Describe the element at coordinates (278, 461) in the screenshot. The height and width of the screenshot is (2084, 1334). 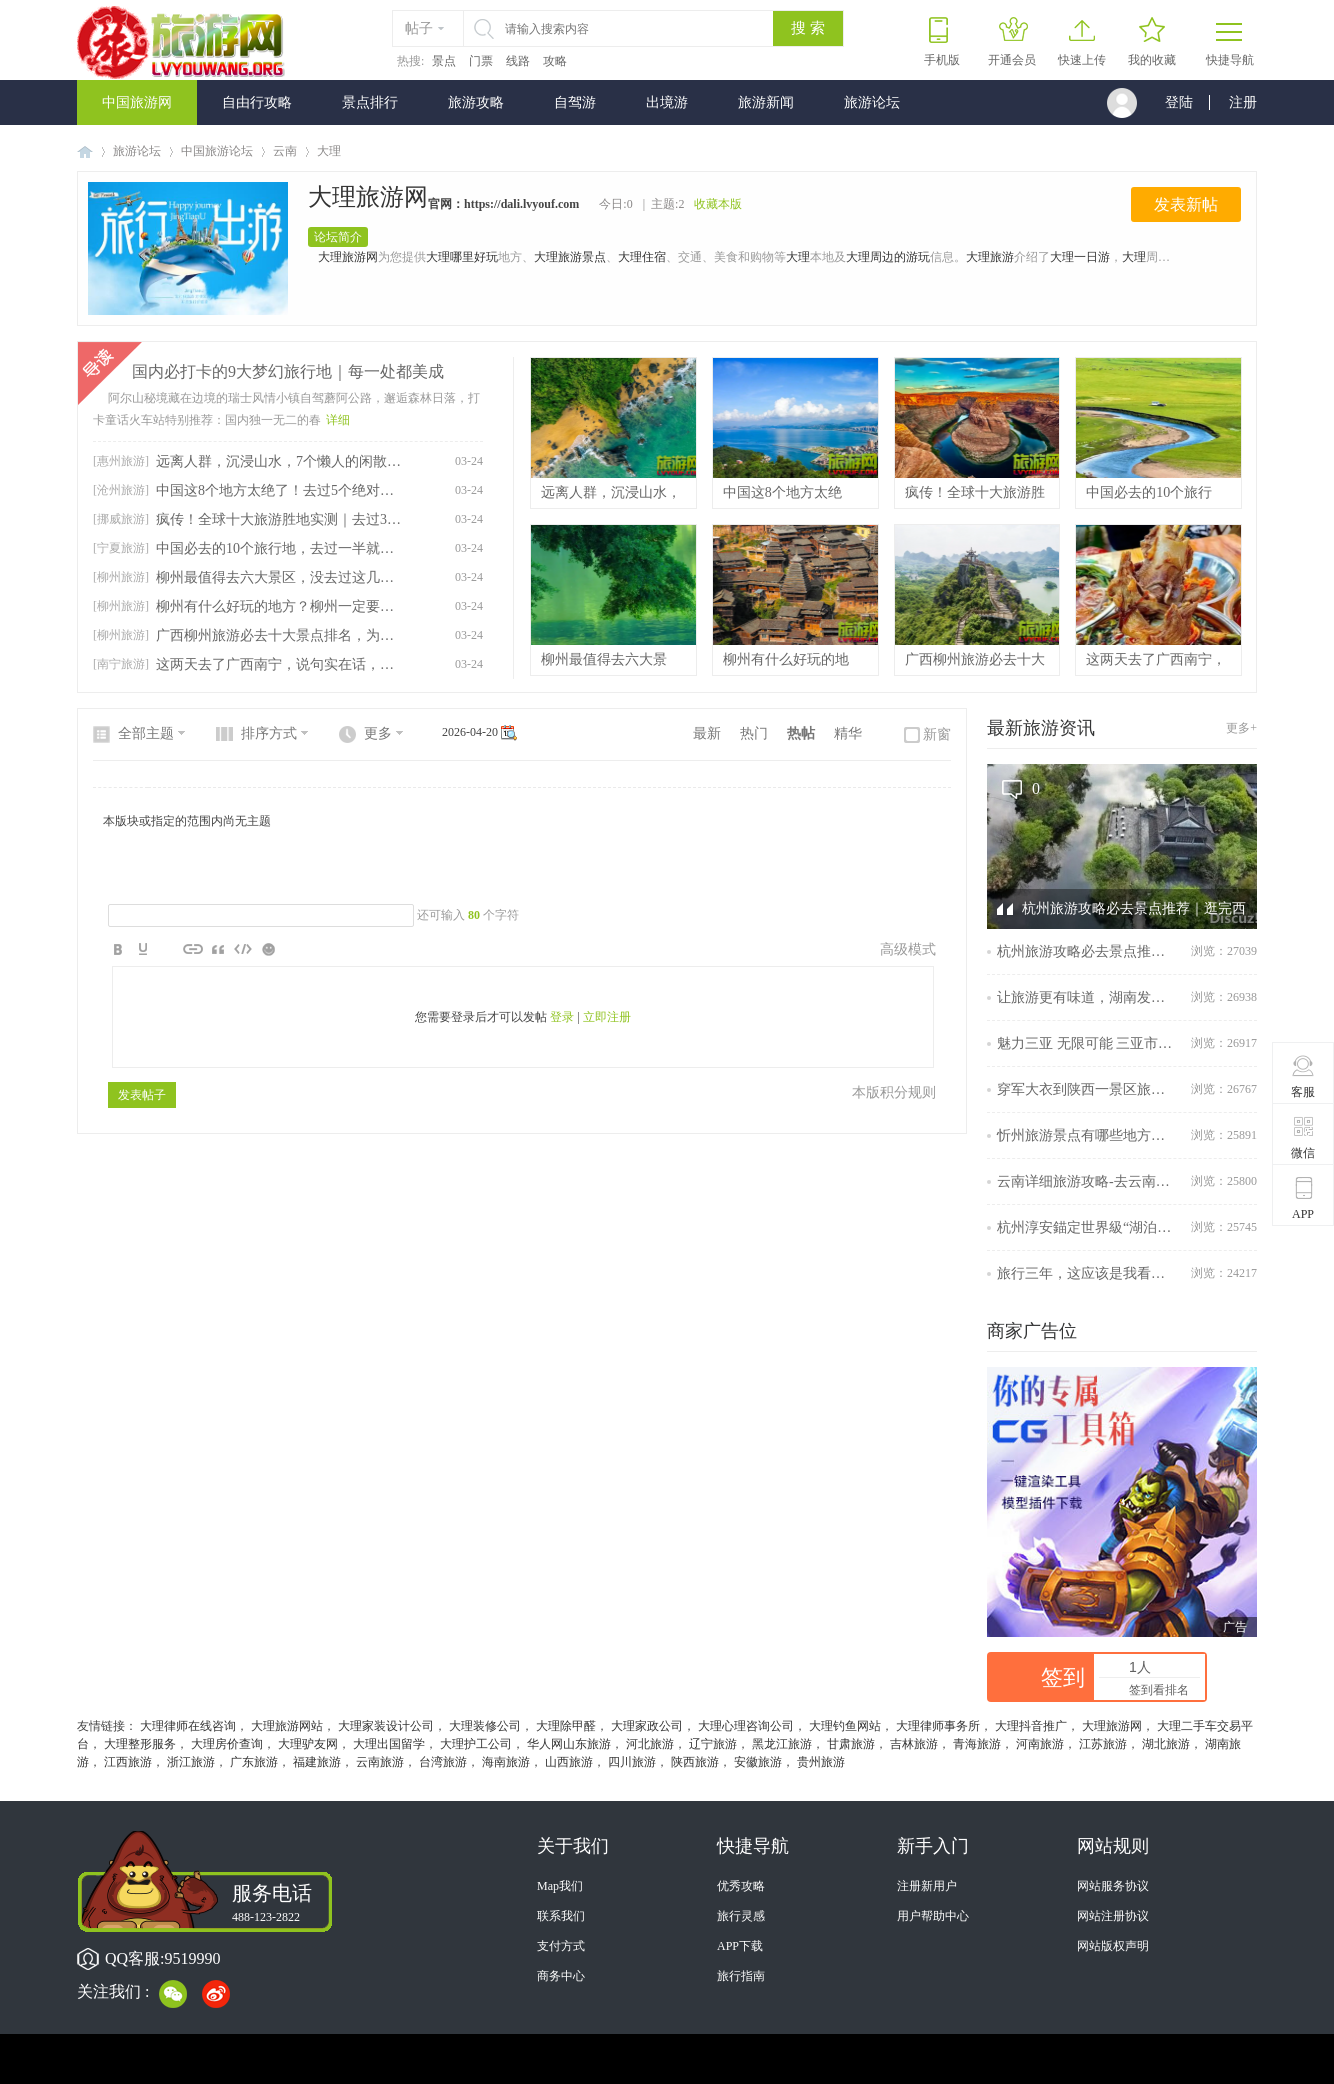
I see `远离人群，沉浸山水，7个懒人的闲散旅行目` at that location.